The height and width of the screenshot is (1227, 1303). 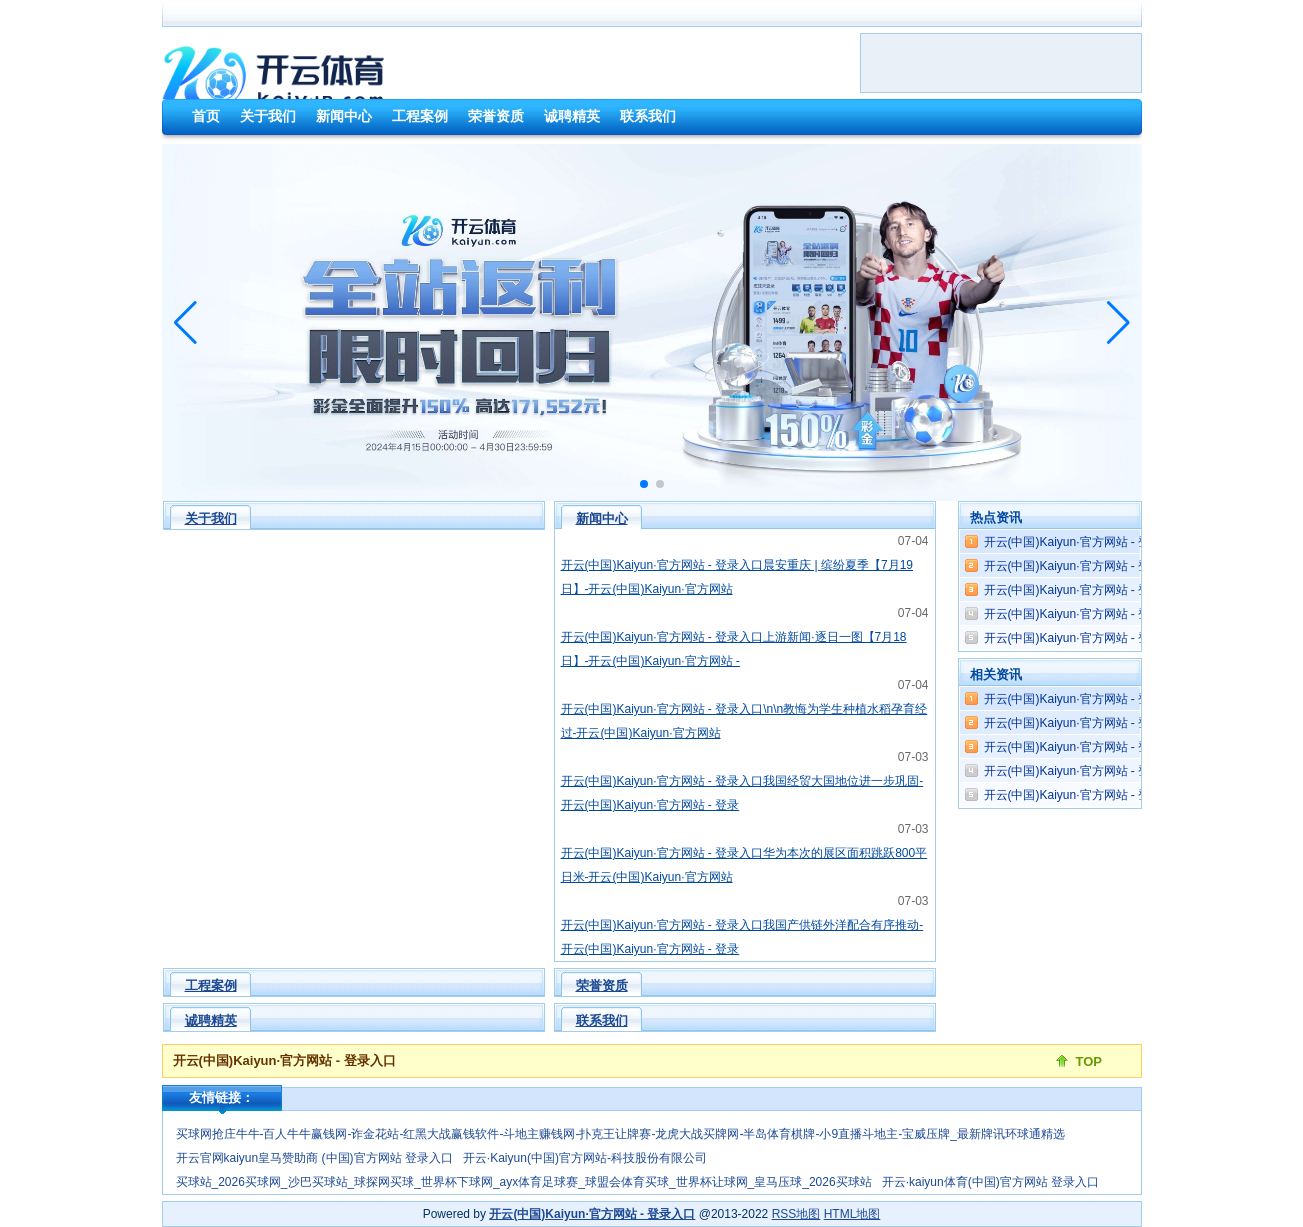 I want to click on 开云(中国)Kaiyun·官方网站 - 登录入口几个东谈主又, so click(x=1121, y=747).